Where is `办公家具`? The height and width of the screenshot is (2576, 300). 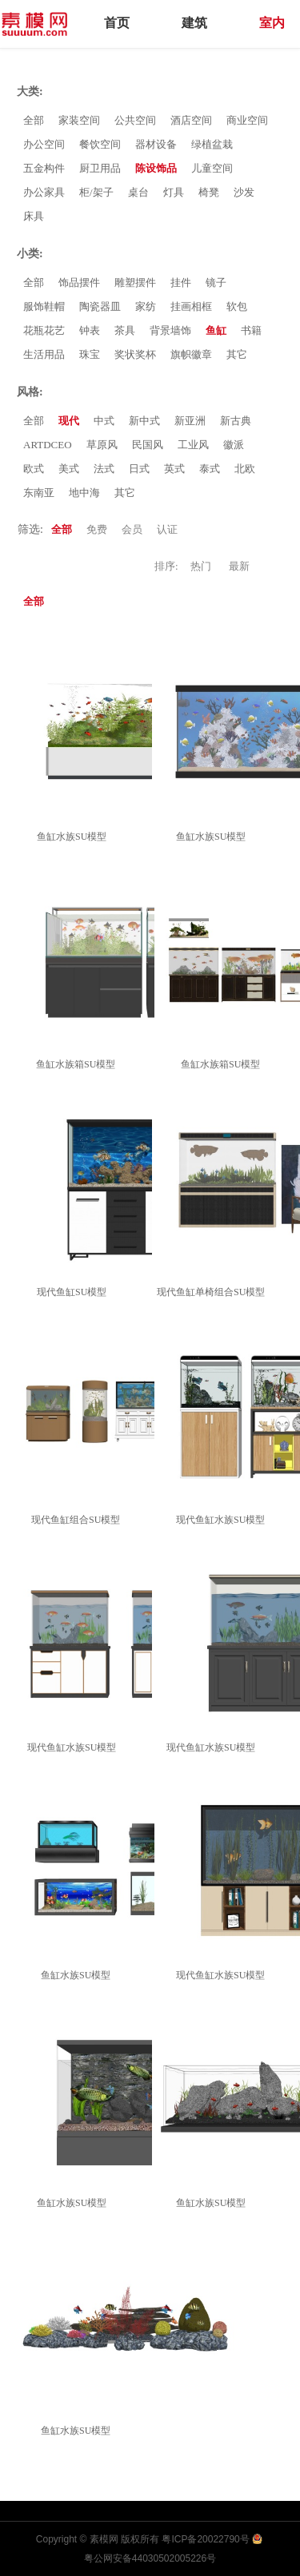
办公家具 is located at coordinates (44, 192).